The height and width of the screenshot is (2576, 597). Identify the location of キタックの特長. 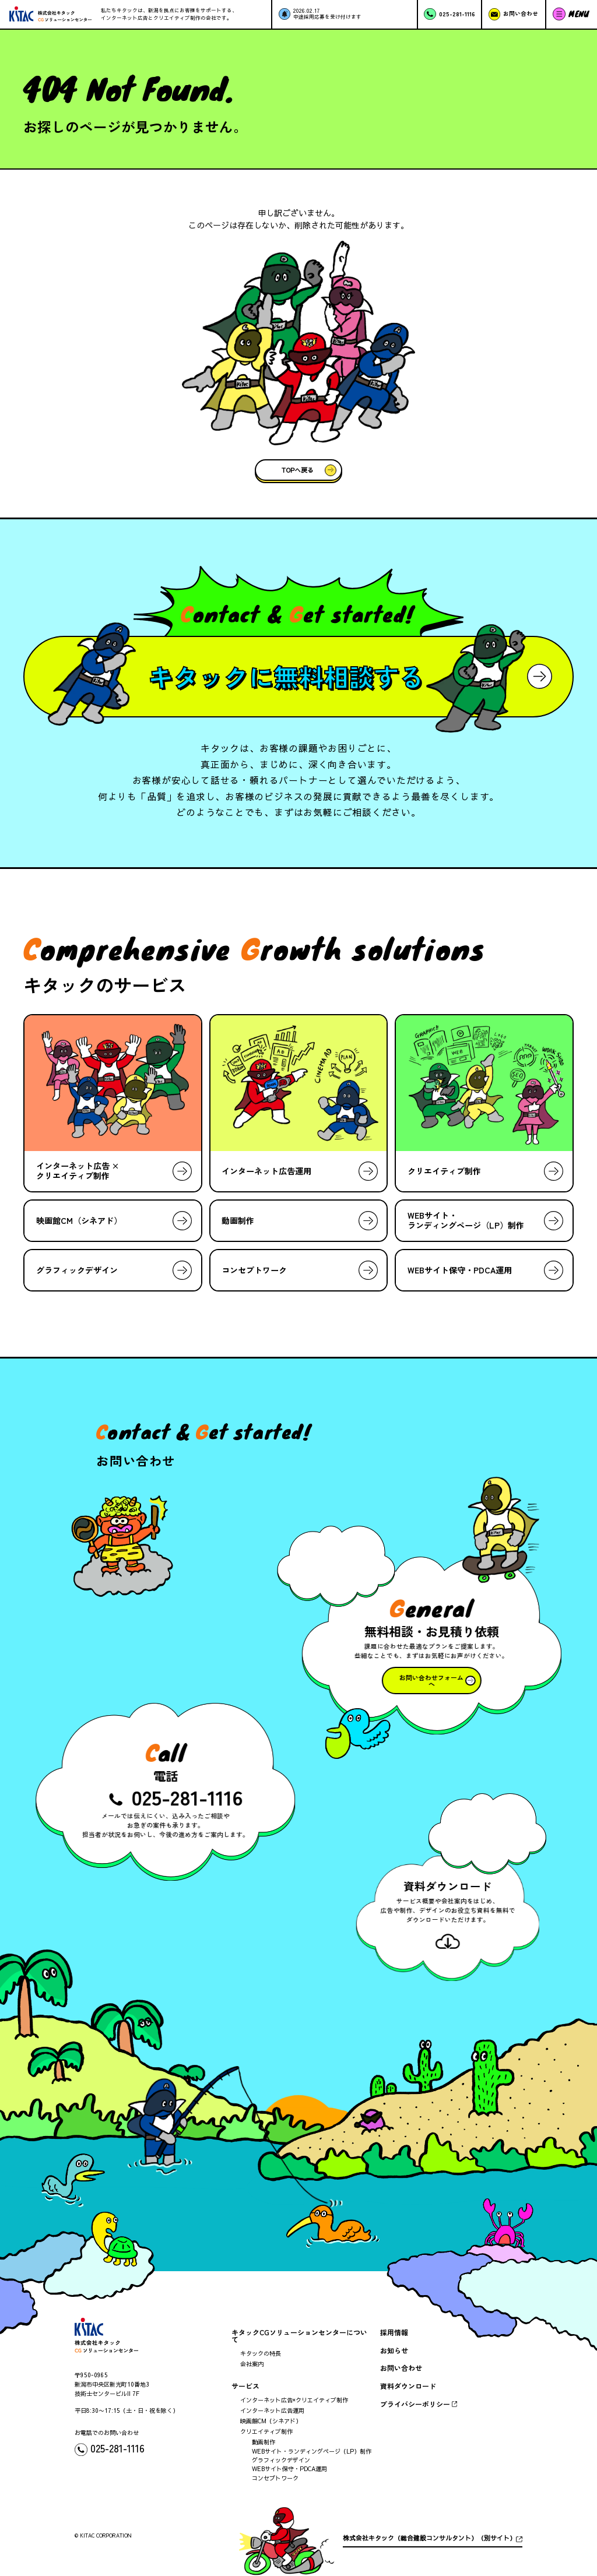
(260, 2353).